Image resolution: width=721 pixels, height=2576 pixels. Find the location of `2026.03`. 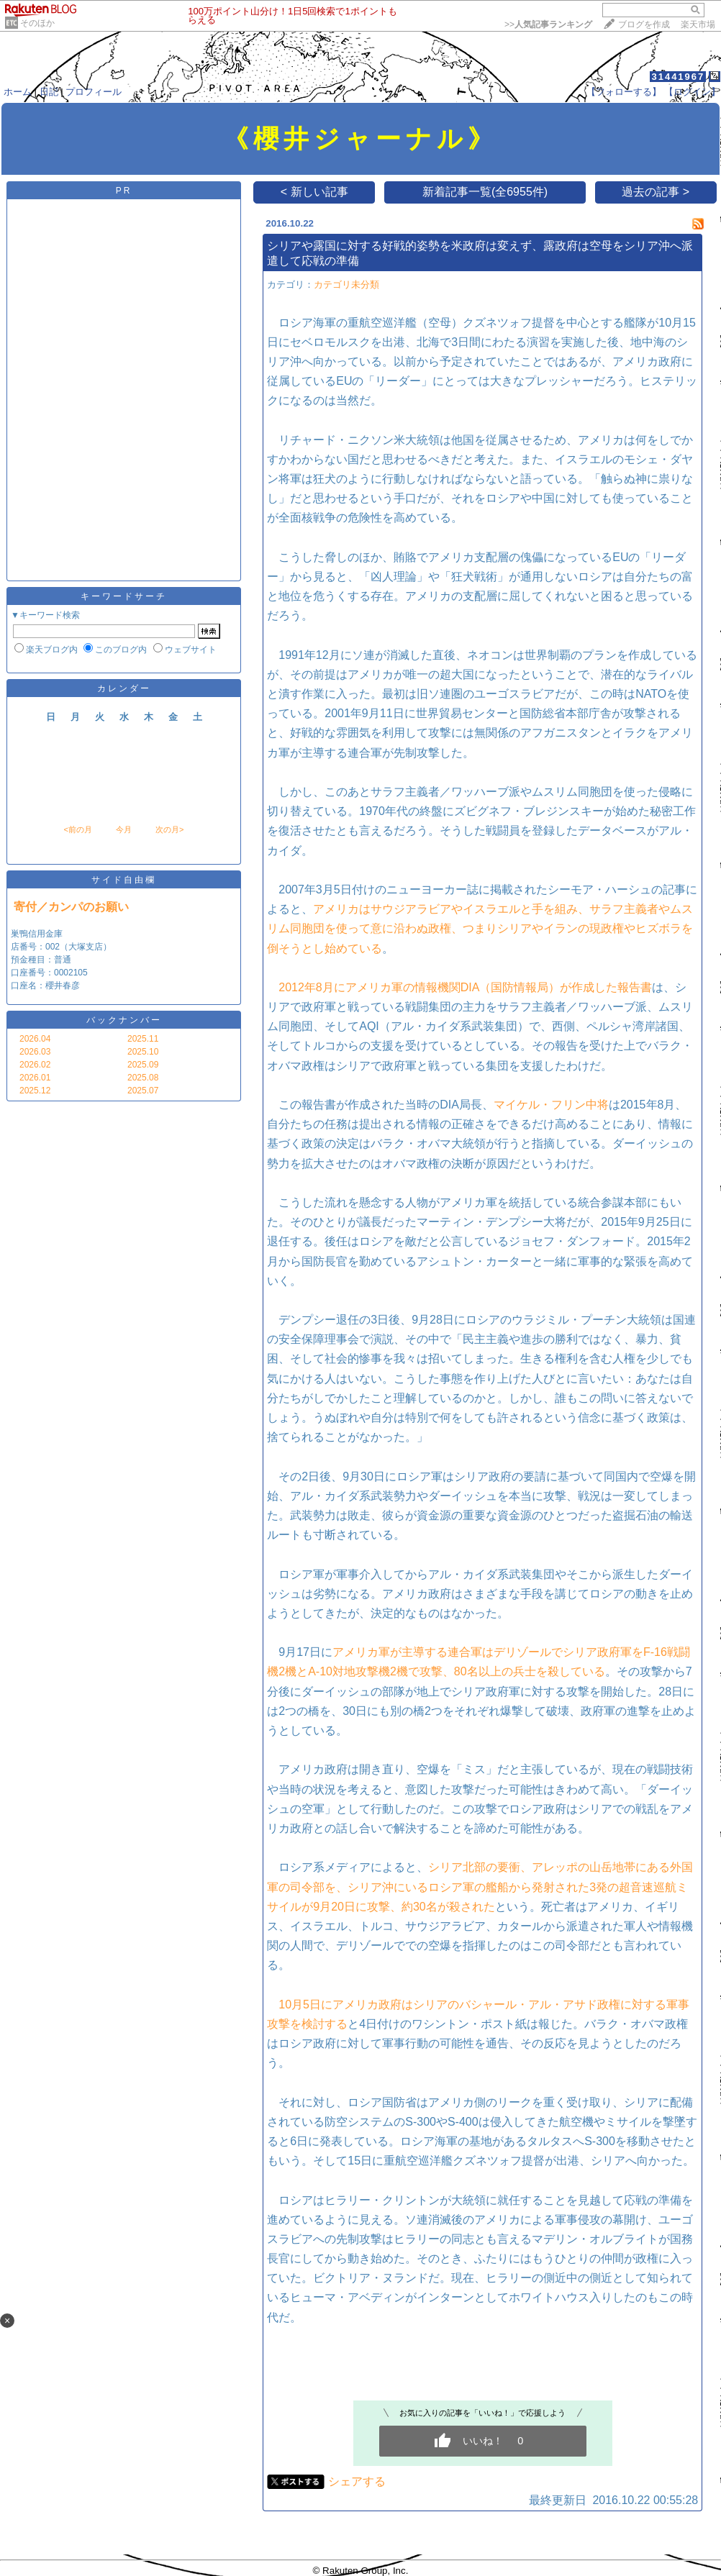

2026.03 is located at coordinates (34, 1052).